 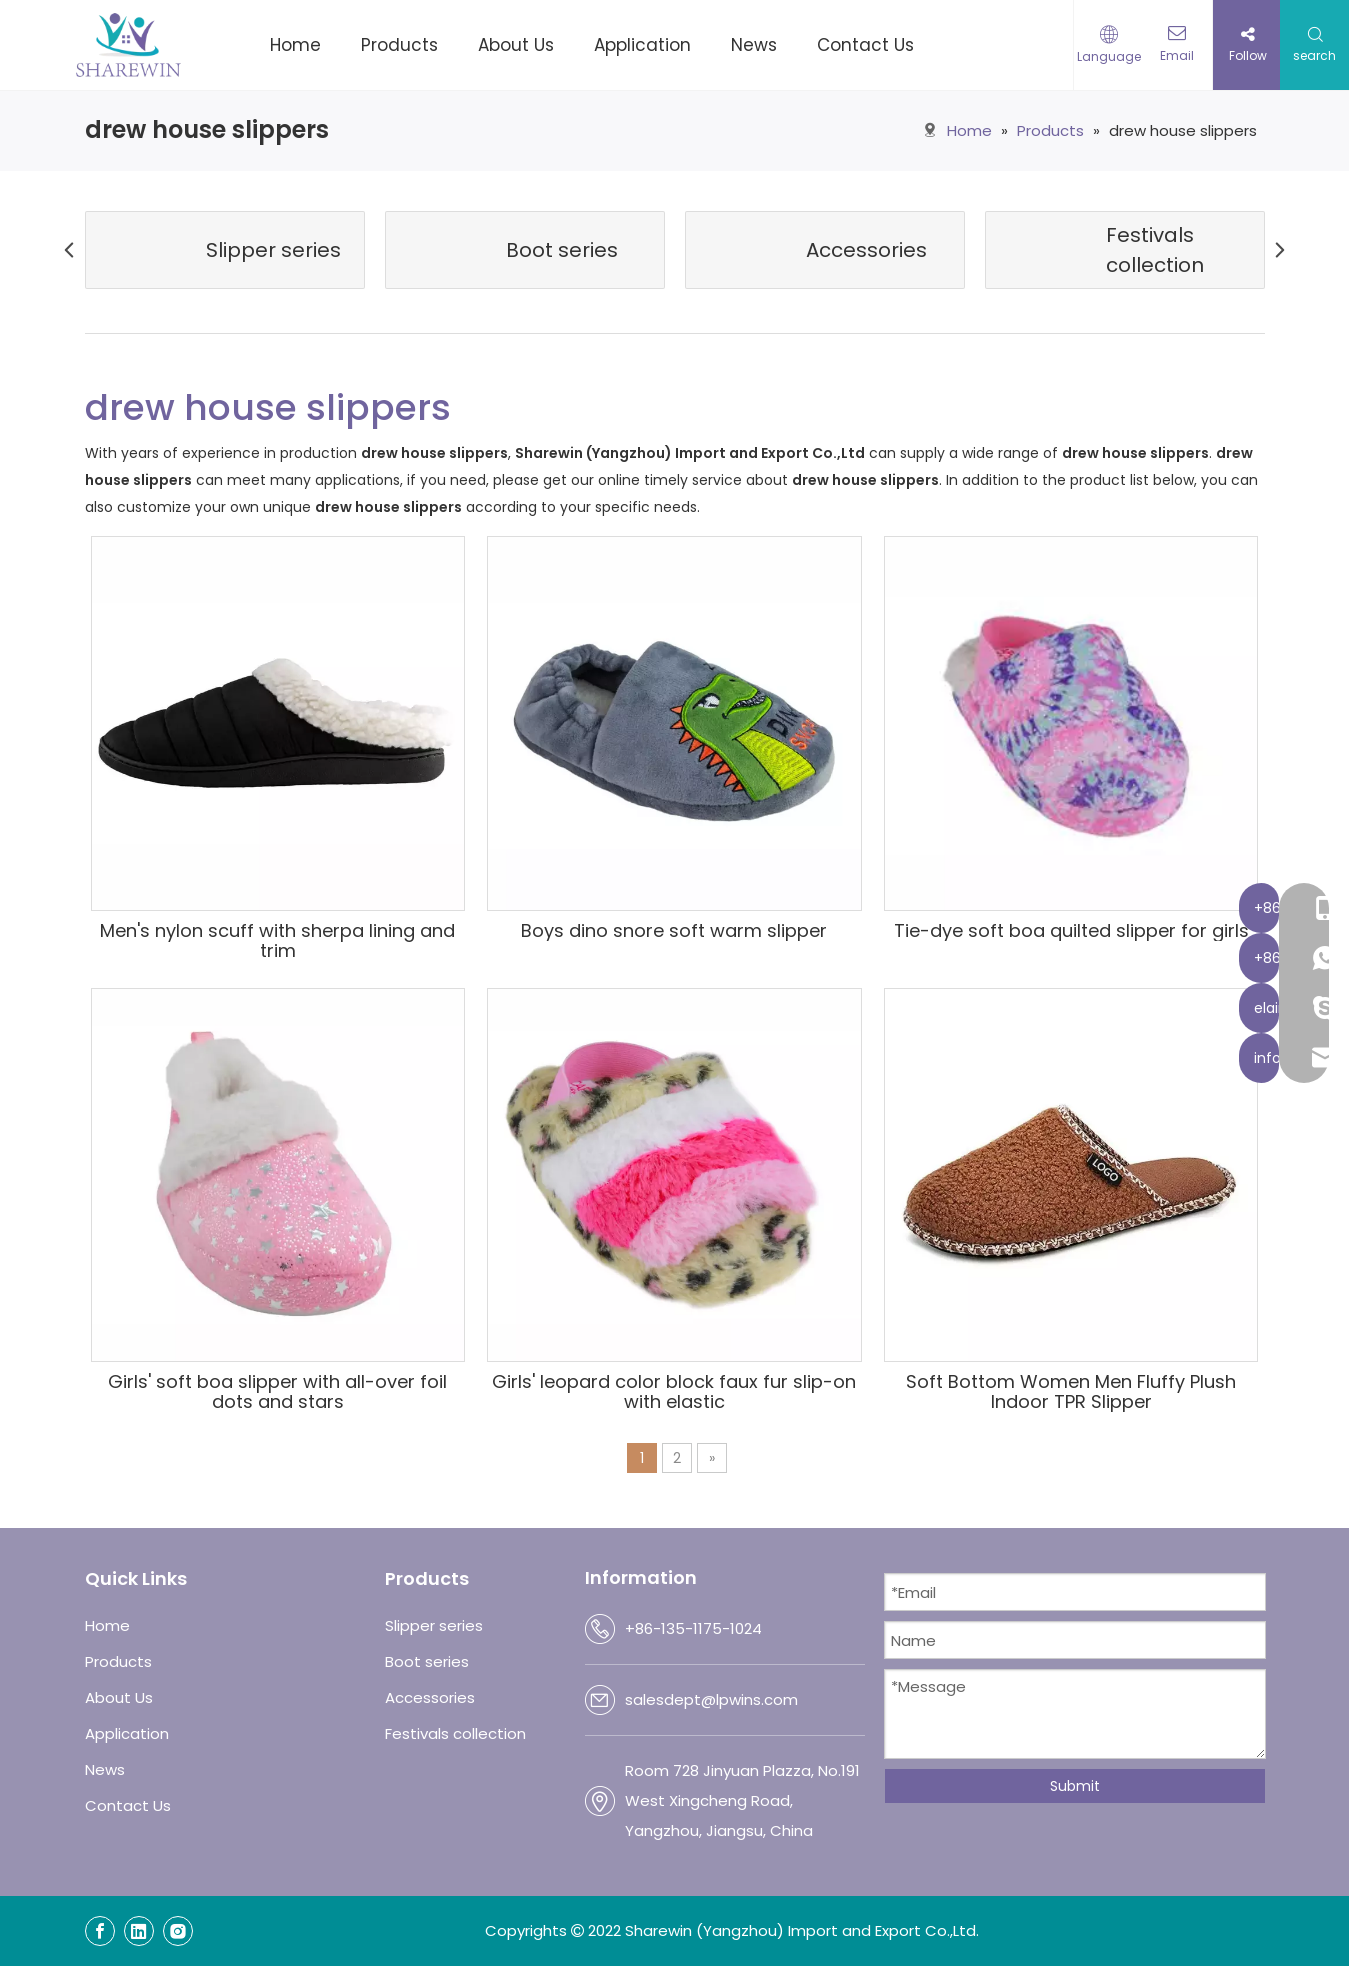 I want to click on @lpwins.com, so click(x=749, y=1699).